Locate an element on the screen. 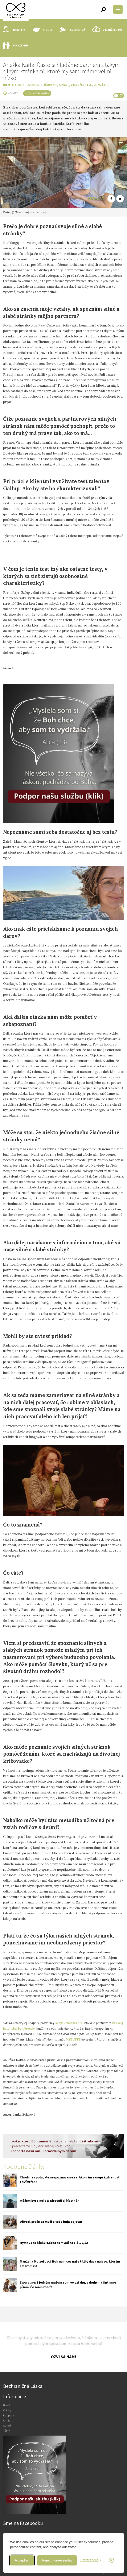 Image resolution: width=127 pixels, height=2576 pixels. Autori is located at coordinates (7, 2425).